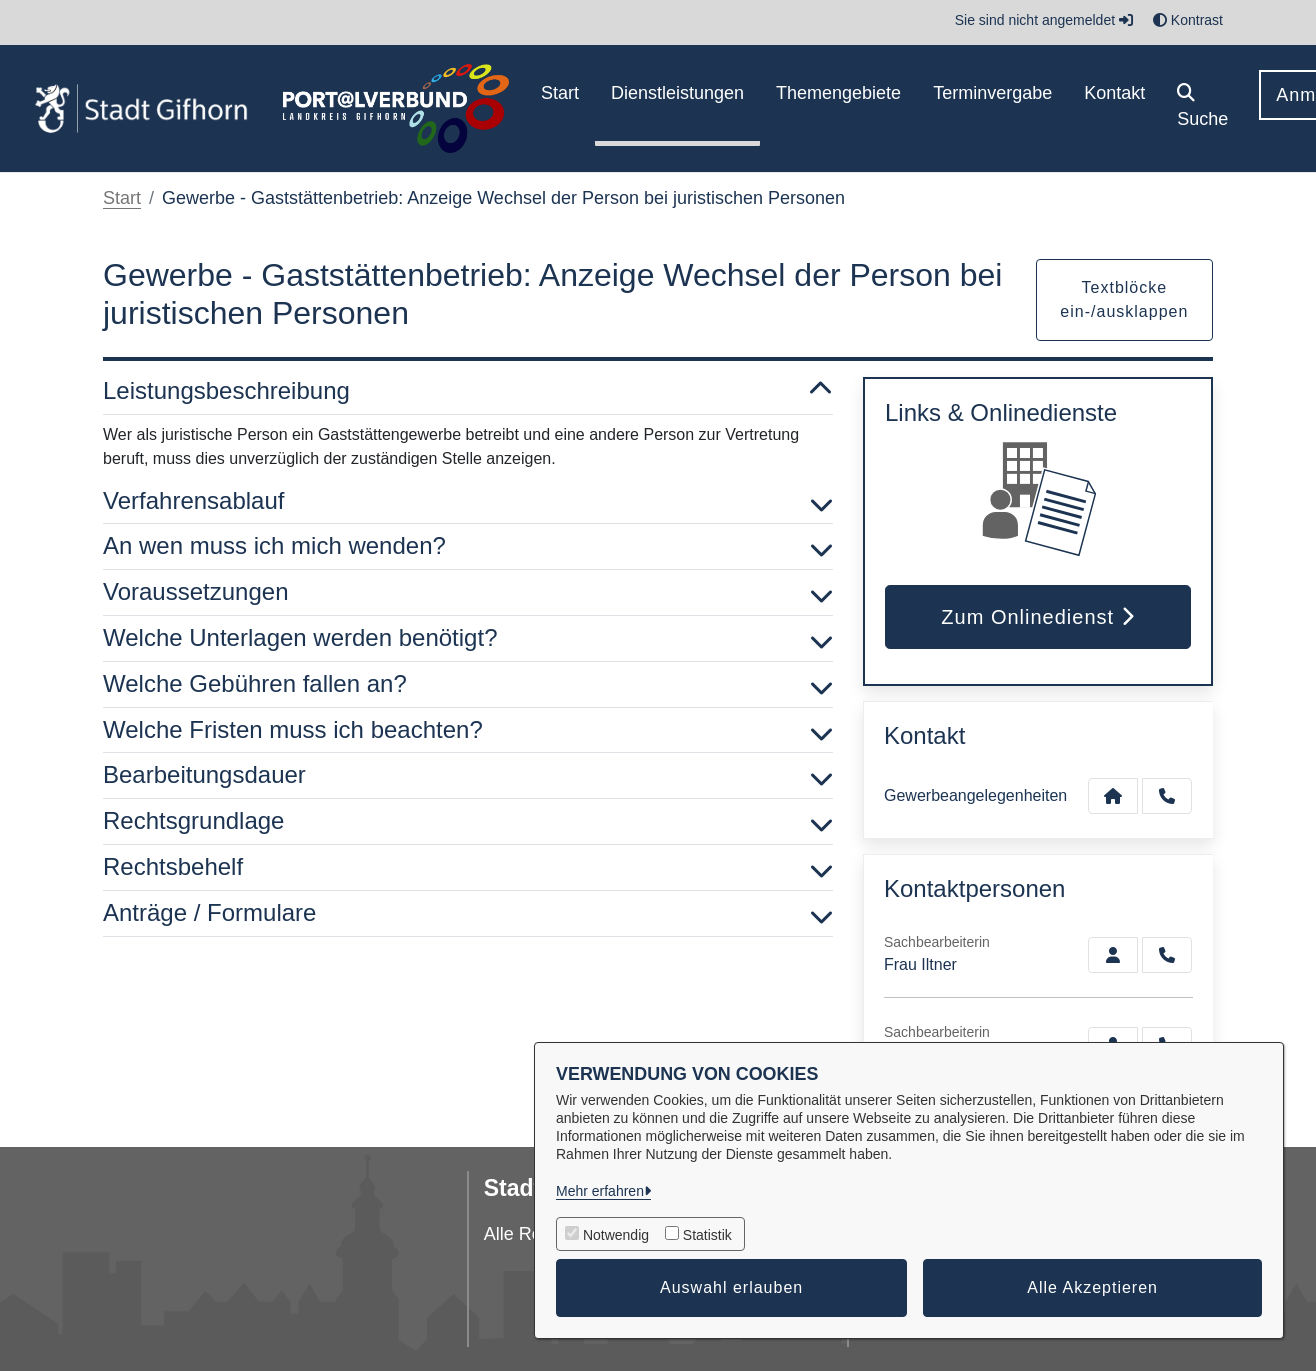  Describe the element at coordinates (707, 1235) in the screenshot. I see `Statistik` at that location.